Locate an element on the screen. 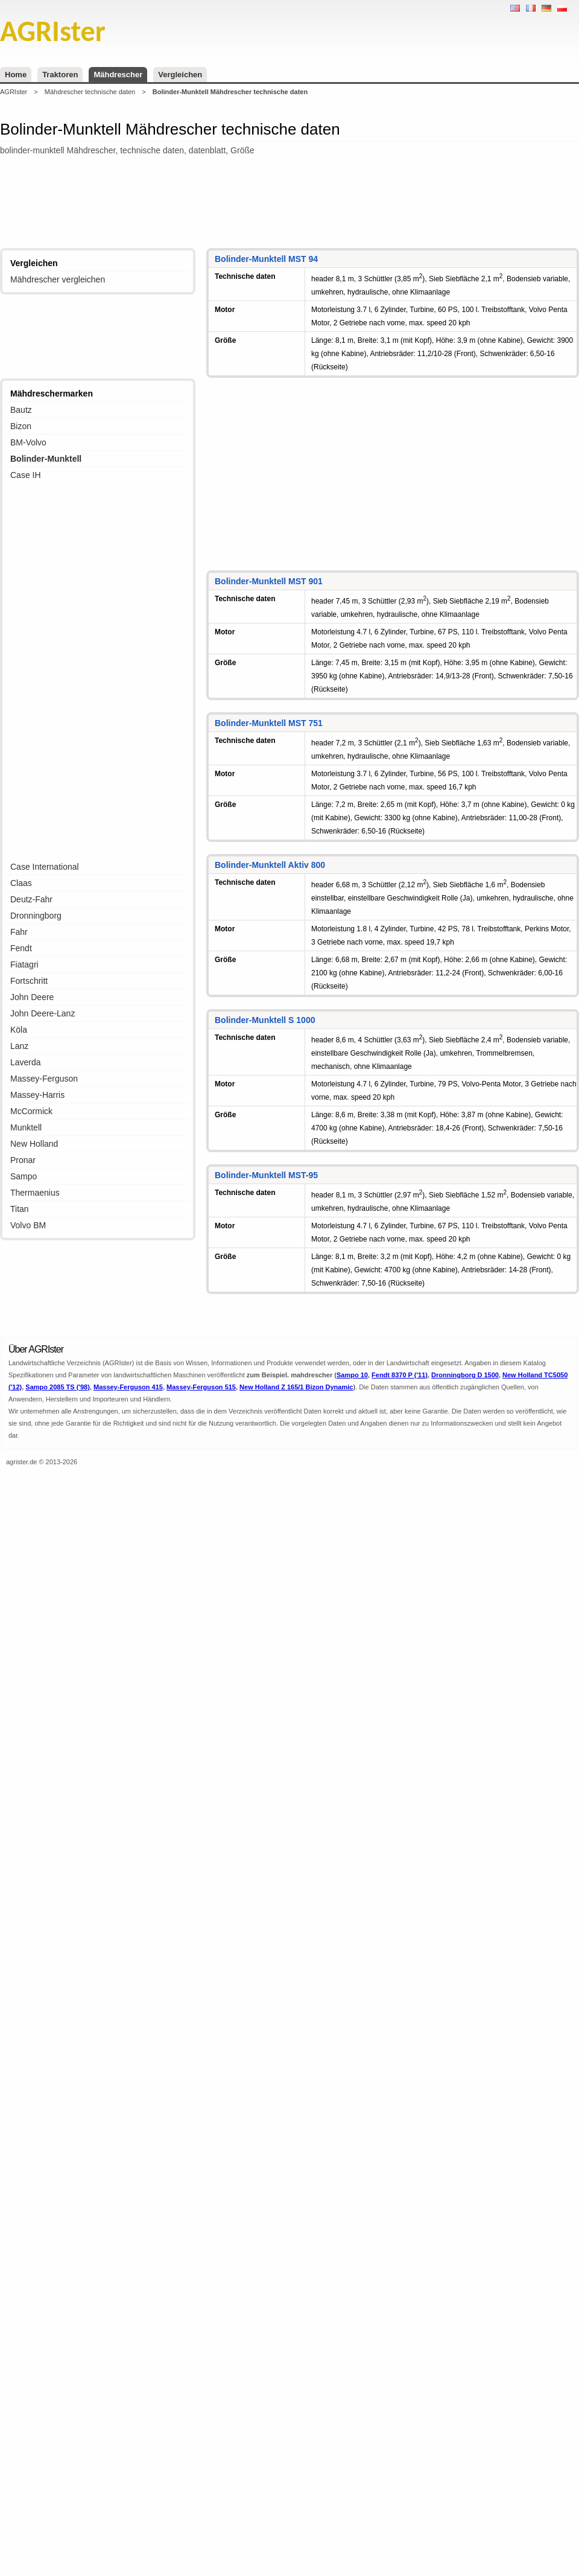 The image size is (579, 2576). Sampo is located at coordinates (23, 1176).